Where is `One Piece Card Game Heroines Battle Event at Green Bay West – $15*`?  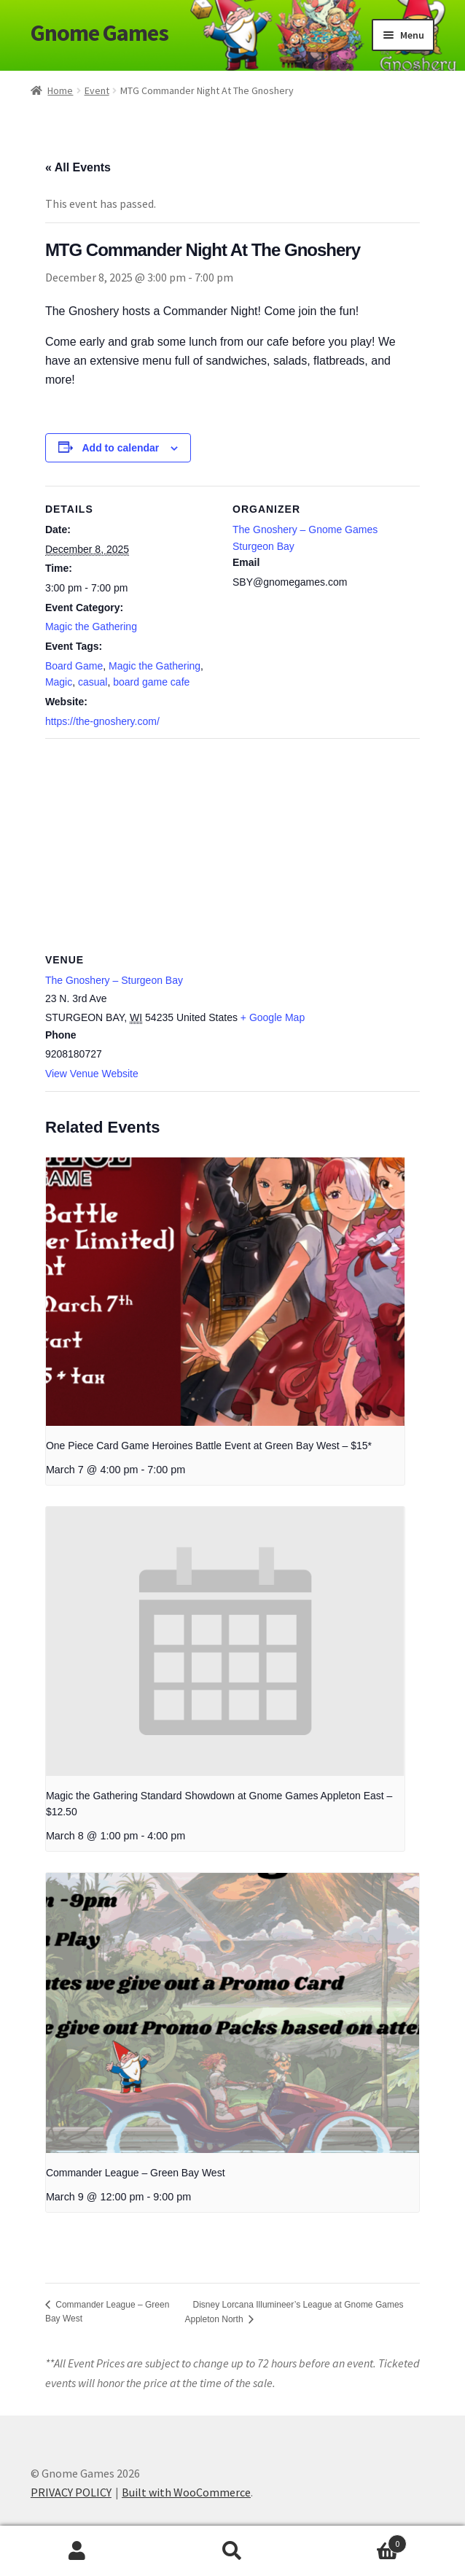 One Piece Card Game Heroines Battle Event at Green Bay West – $15* is located at coordinates (209, 1445).